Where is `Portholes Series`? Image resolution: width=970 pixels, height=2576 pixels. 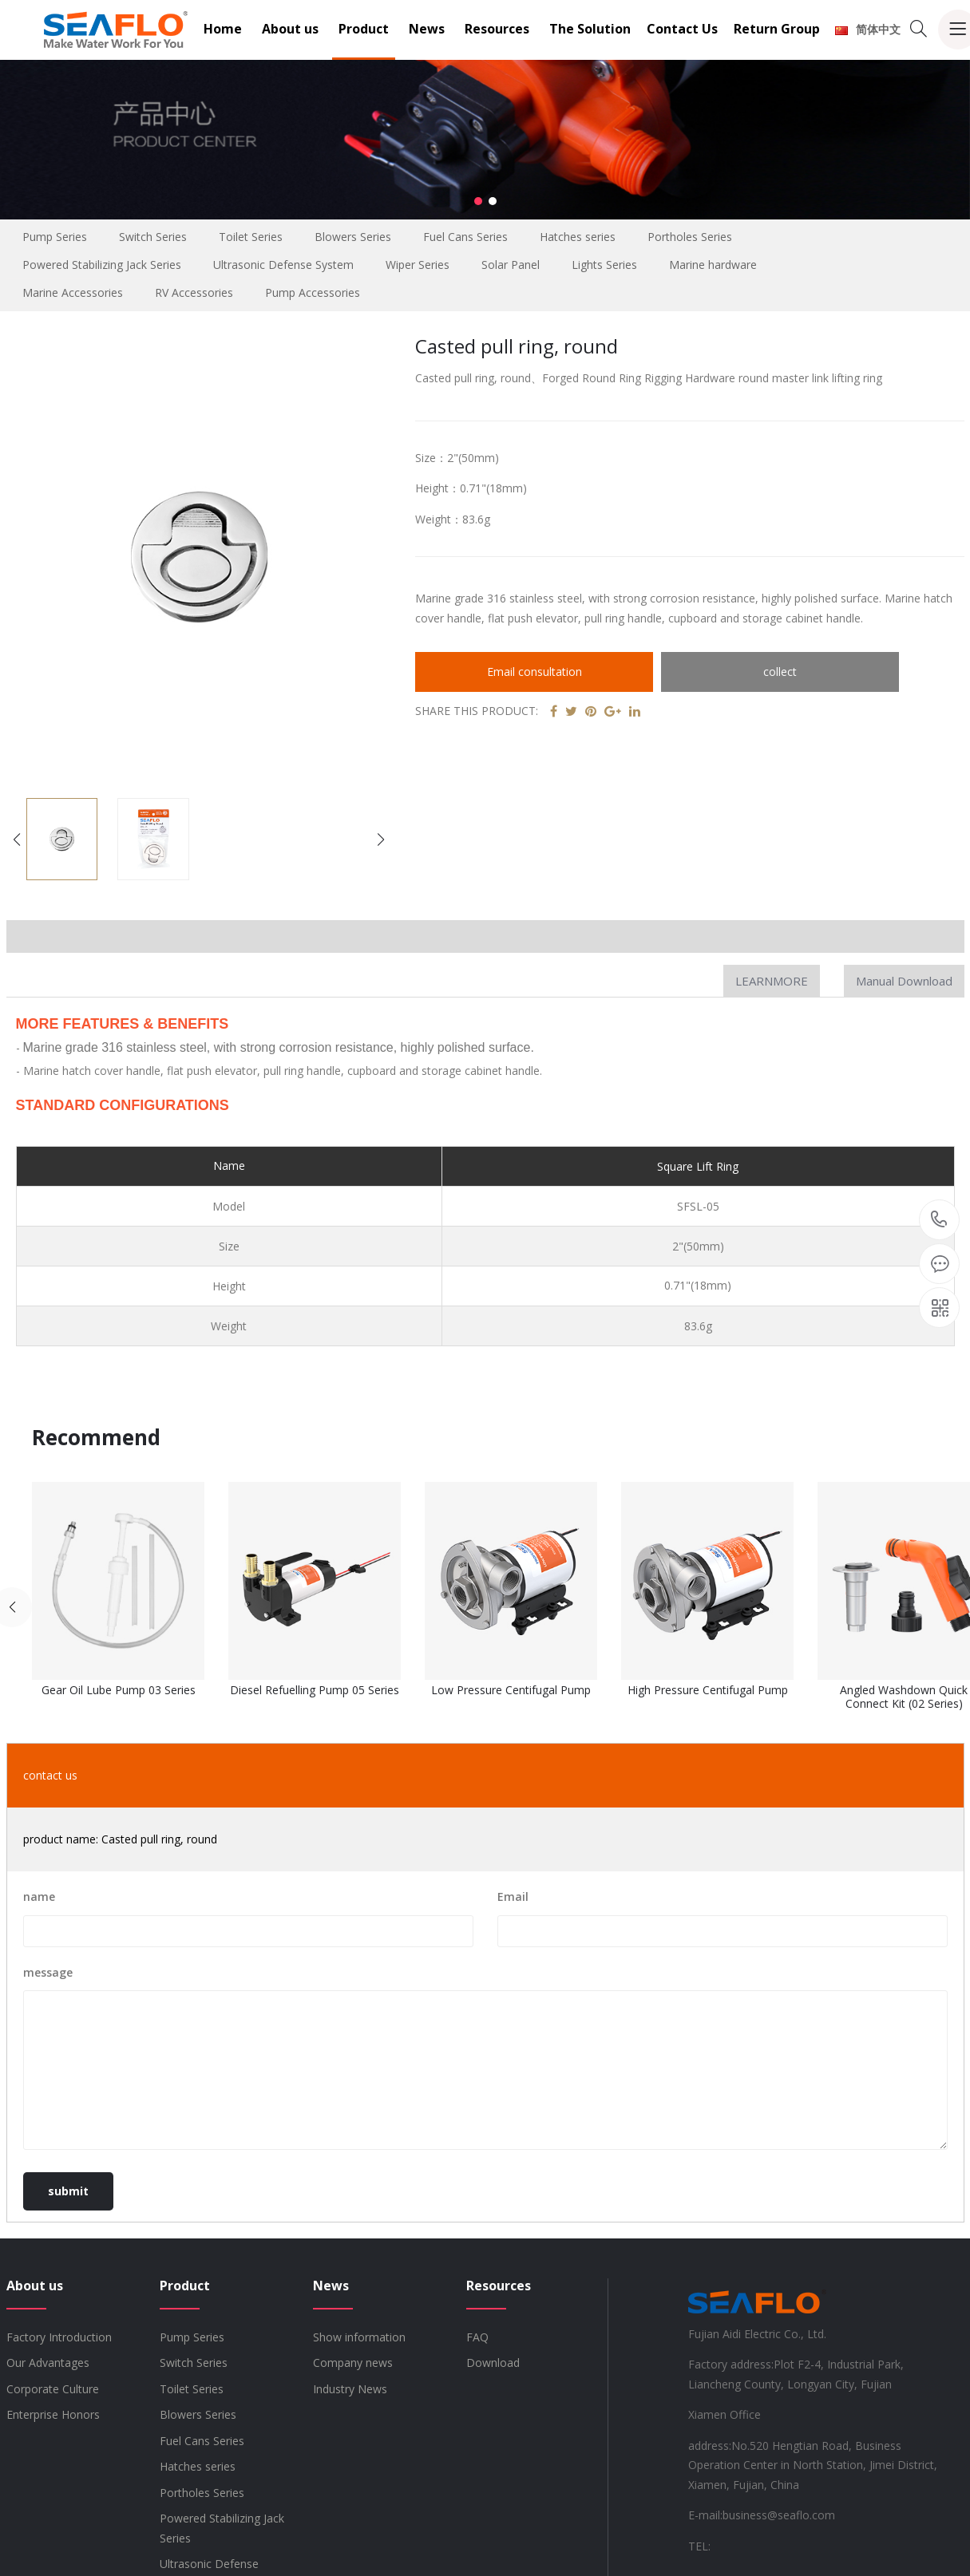 Portholes Series is located at coordinates (689, 236).